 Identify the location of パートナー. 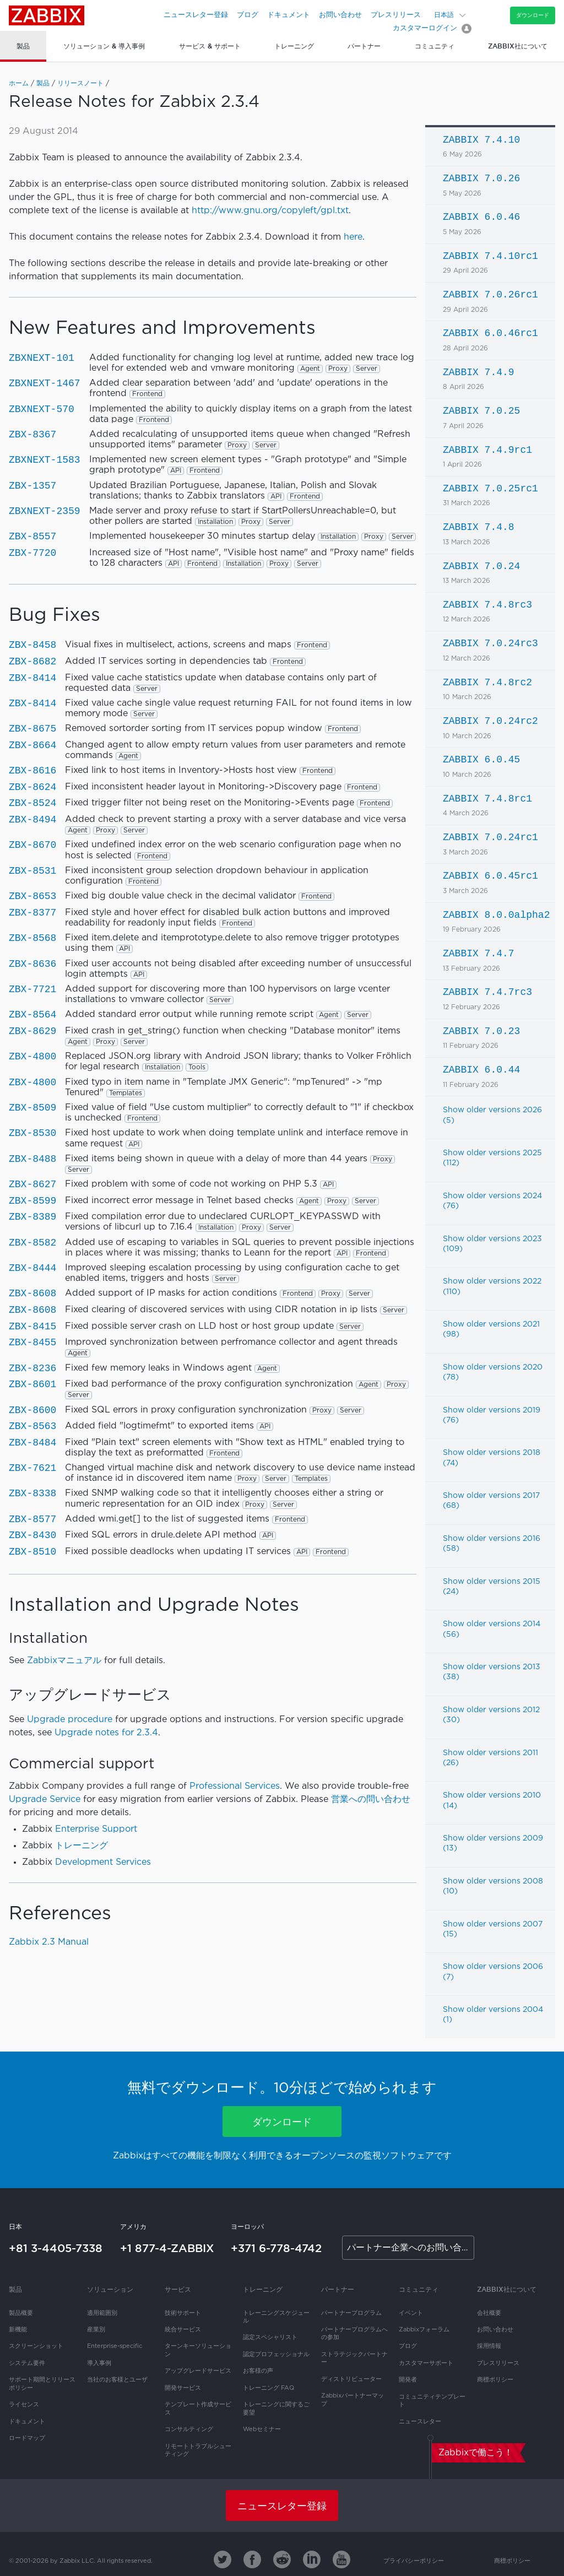
(337, 2289).